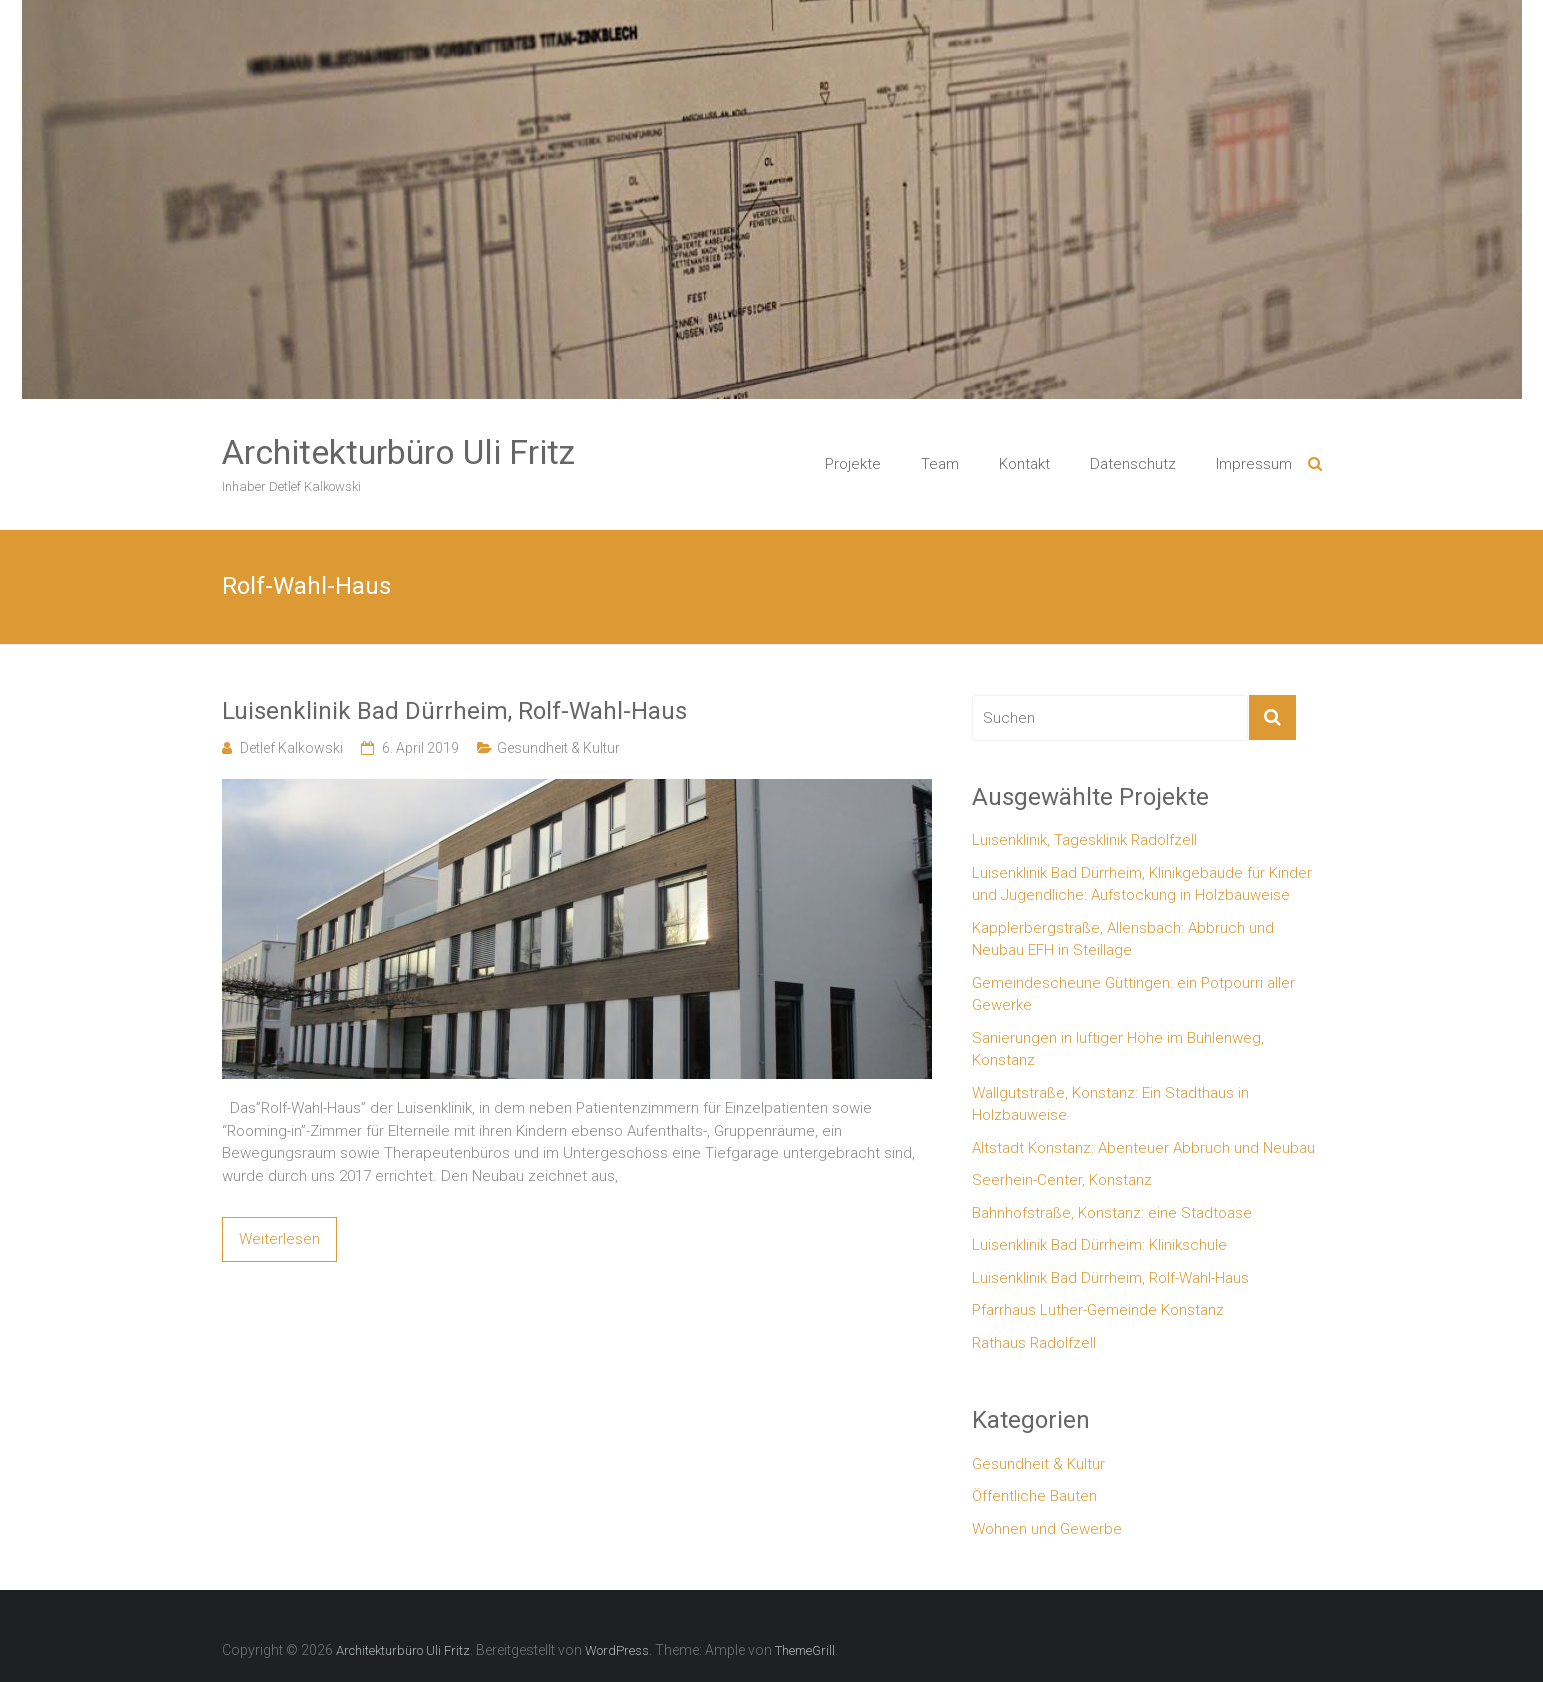  What do you see at coordinates (454, 711) in the screenshot?
I see `Luisenklinik Bad Dürrheim, Rolf-Wahl-Haus` at bounding box center [454, 711].